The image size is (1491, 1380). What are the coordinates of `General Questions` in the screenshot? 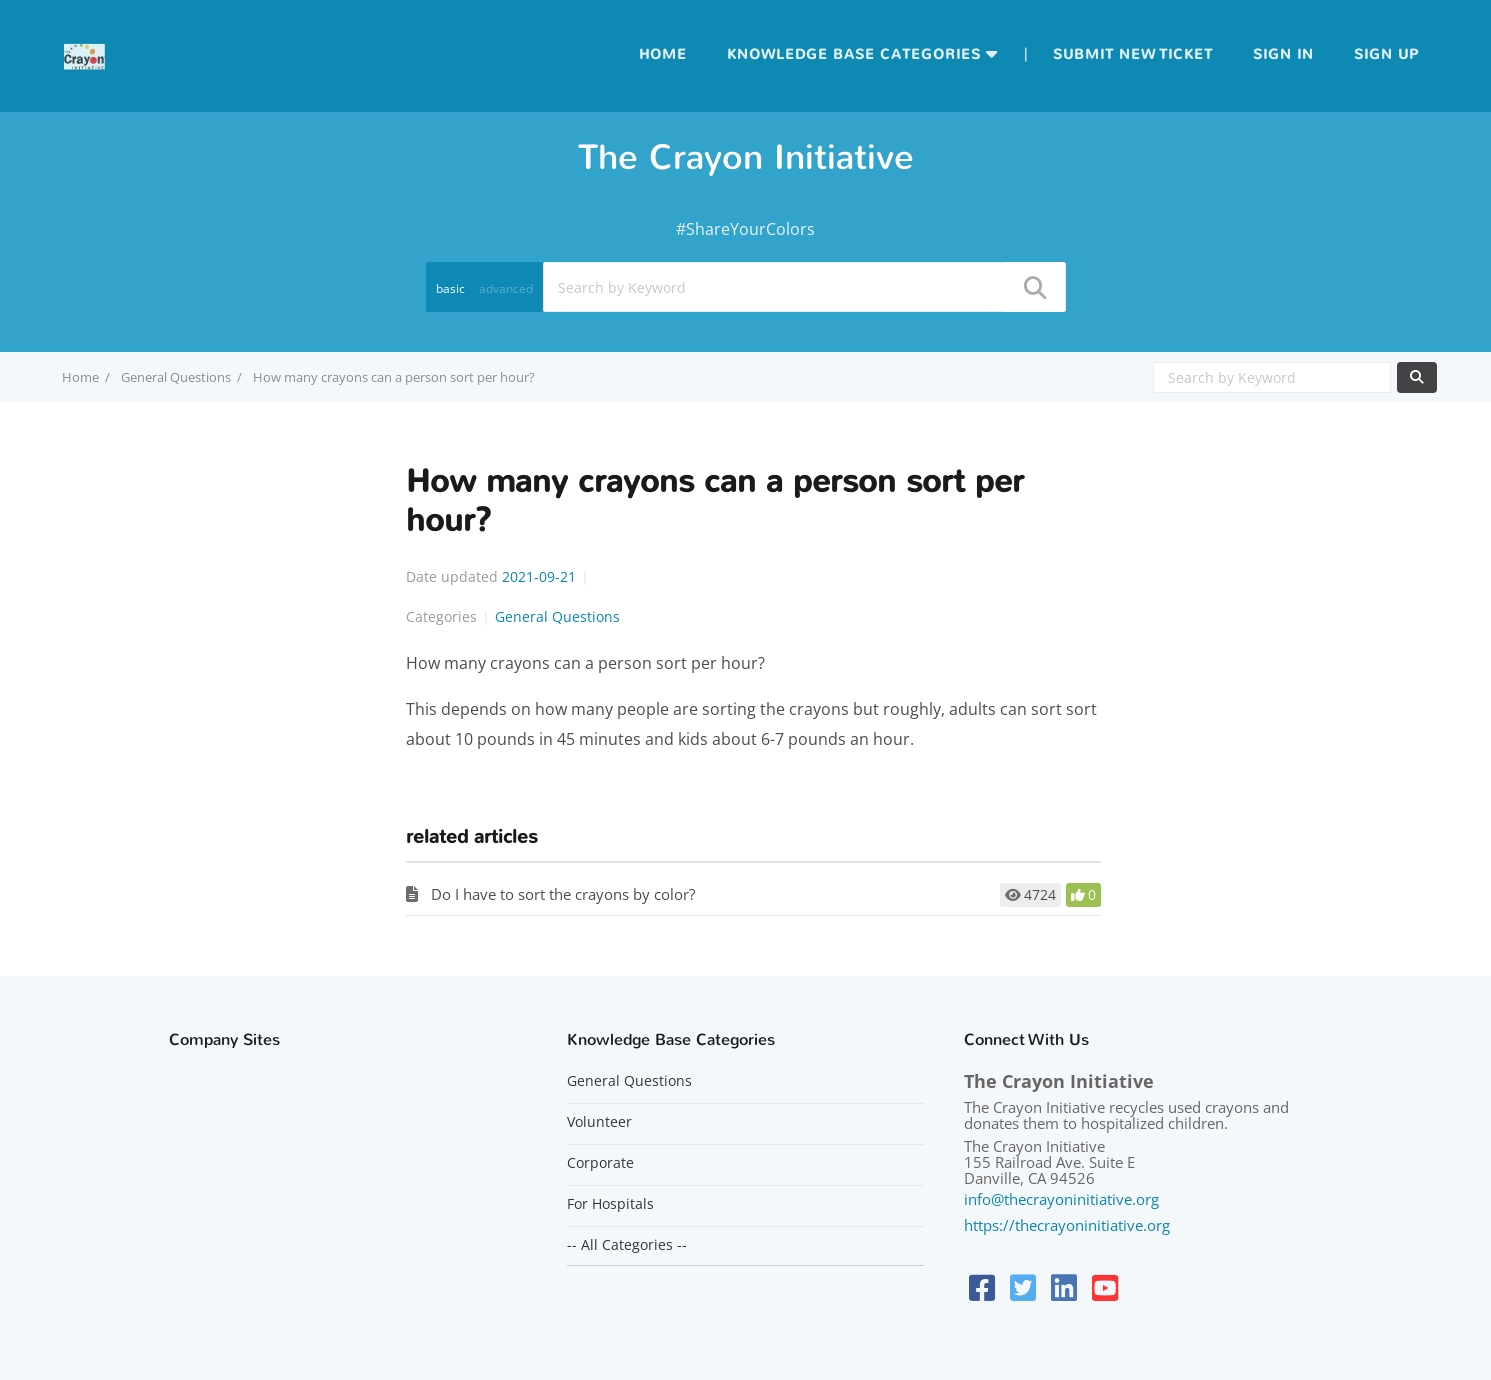 It's located at (176, 377).